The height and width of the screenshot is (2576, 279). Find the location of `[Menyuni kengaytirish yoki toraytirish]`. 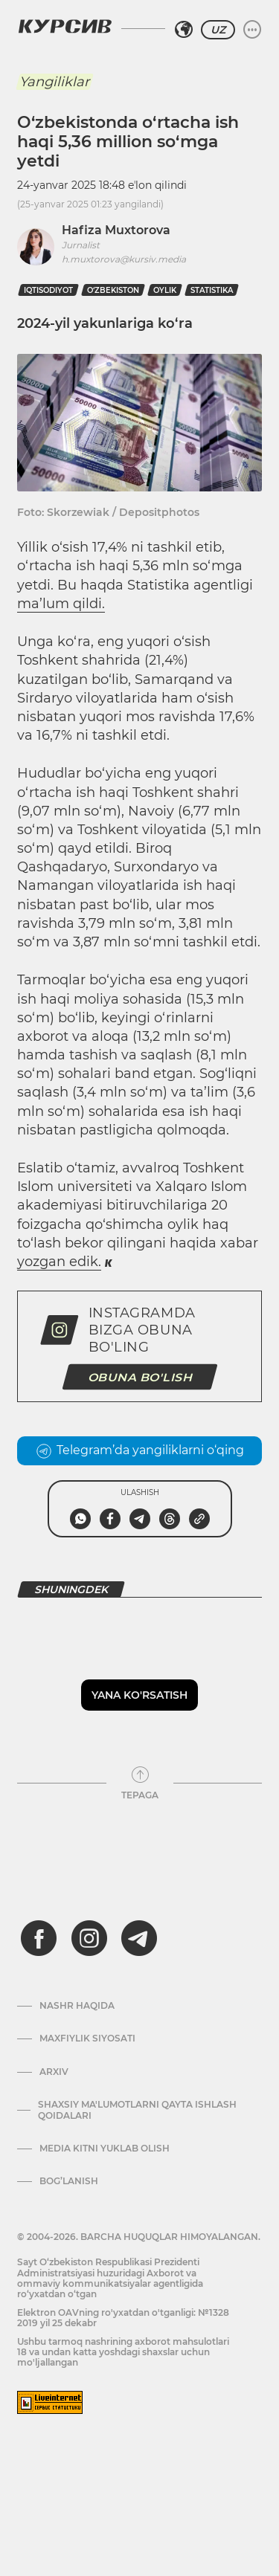

[Menyuni kengaytirish yoki toraytirish] is located at coordinates (252, 29).